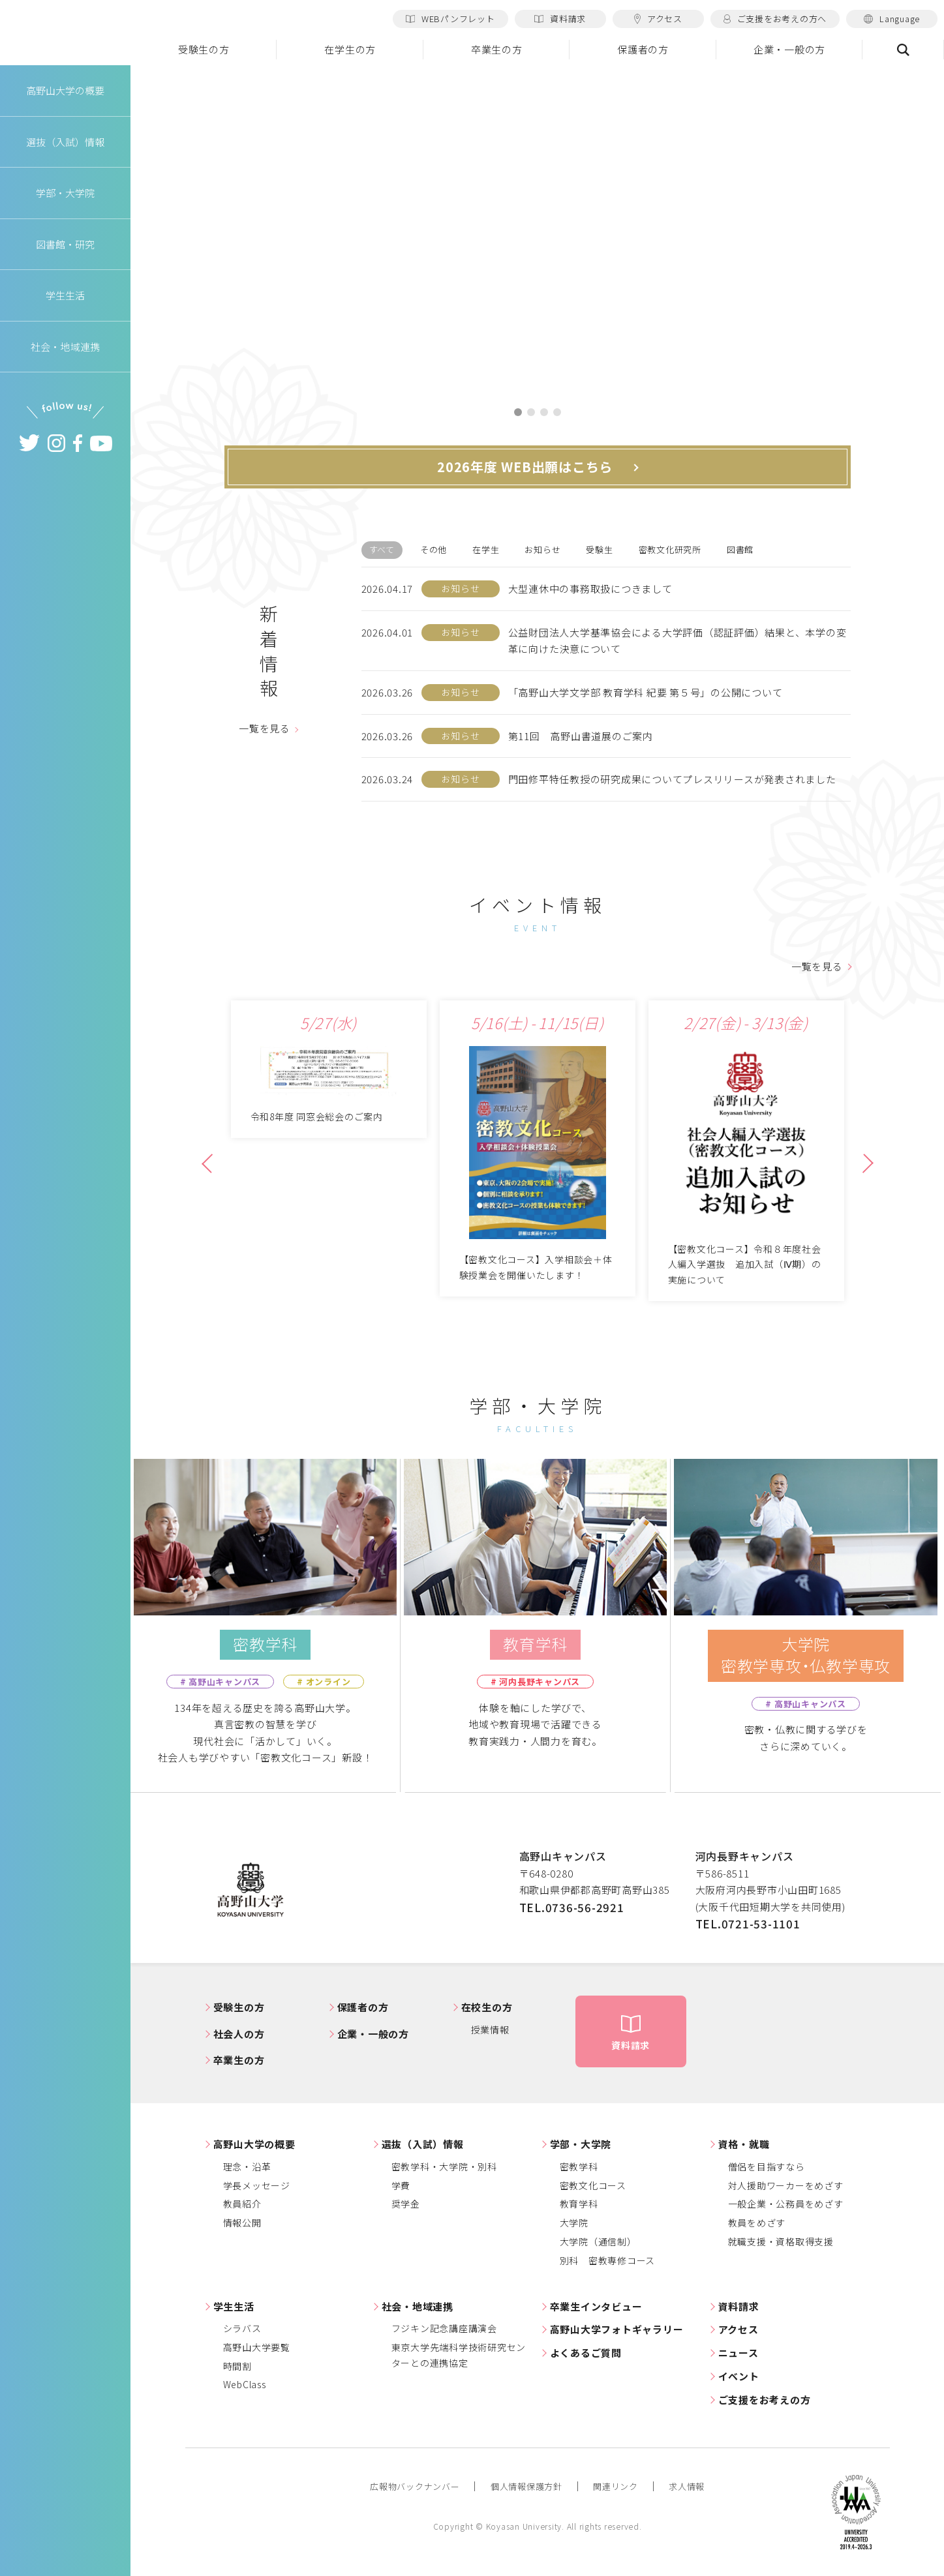 The width and height of the screenshot is (944, 2576). Describe the element at coordinates (757, 2223) in the screenshot. I see `教員をめざす` at that location.